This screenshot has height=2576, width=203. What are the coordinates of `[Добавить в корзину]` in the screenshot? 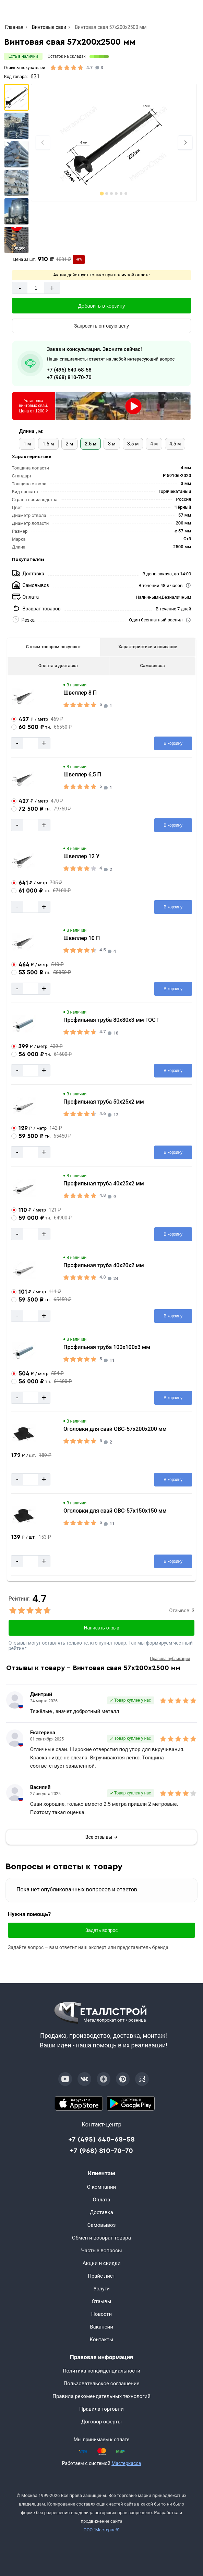 It's located at (101, 305).